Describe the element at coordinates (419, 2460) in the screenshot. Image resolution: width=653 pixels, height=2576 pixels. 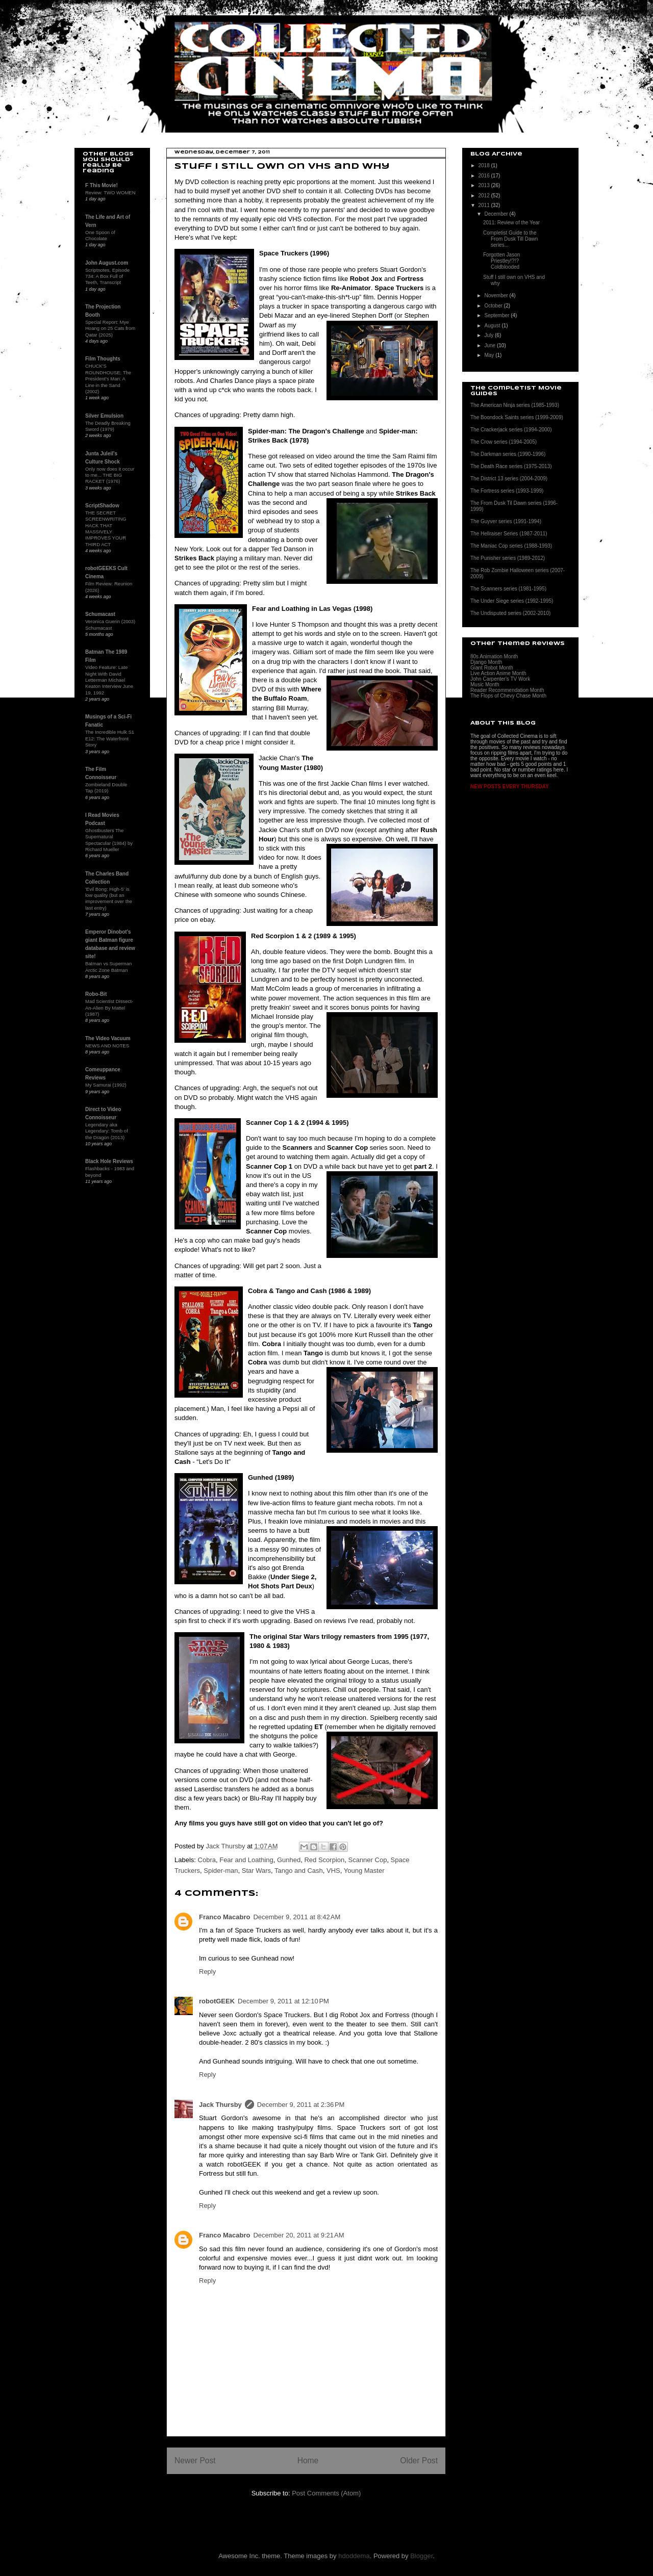
I see `Older Post` at that location.